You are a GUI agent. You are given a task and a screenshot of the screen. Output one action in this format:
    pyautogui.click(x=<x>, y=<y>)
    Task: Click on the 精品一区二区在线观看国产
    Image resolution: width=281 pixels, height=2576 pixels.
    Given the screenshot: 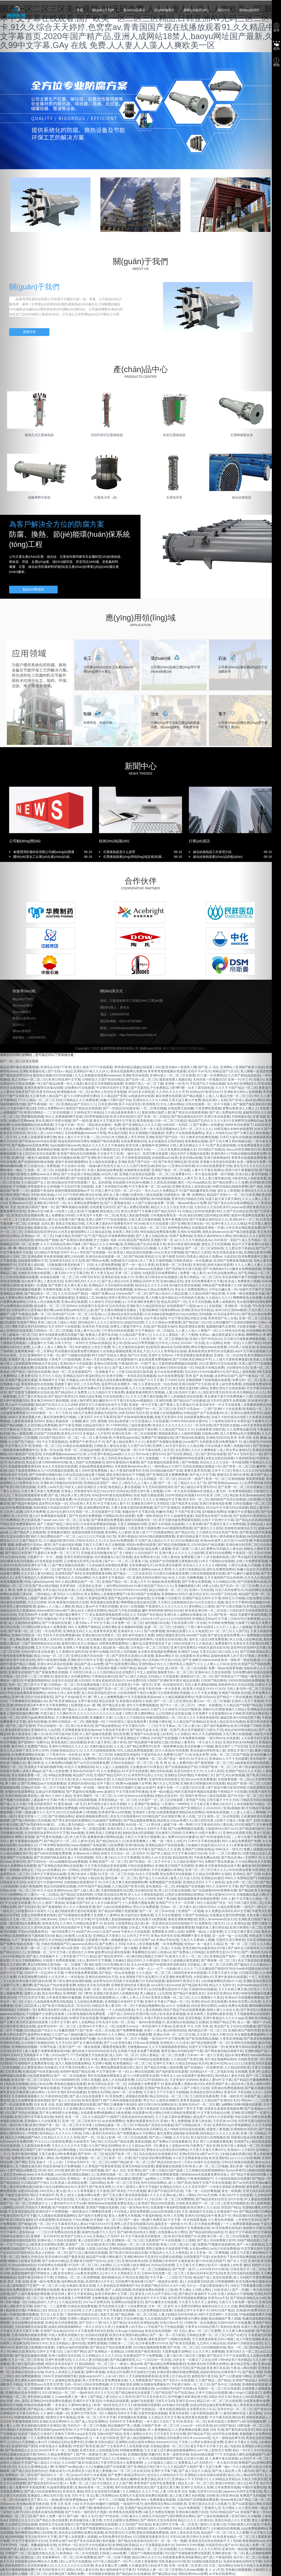 What is the action you would take?
    pyautogui.click(x=71, y=1372)
    